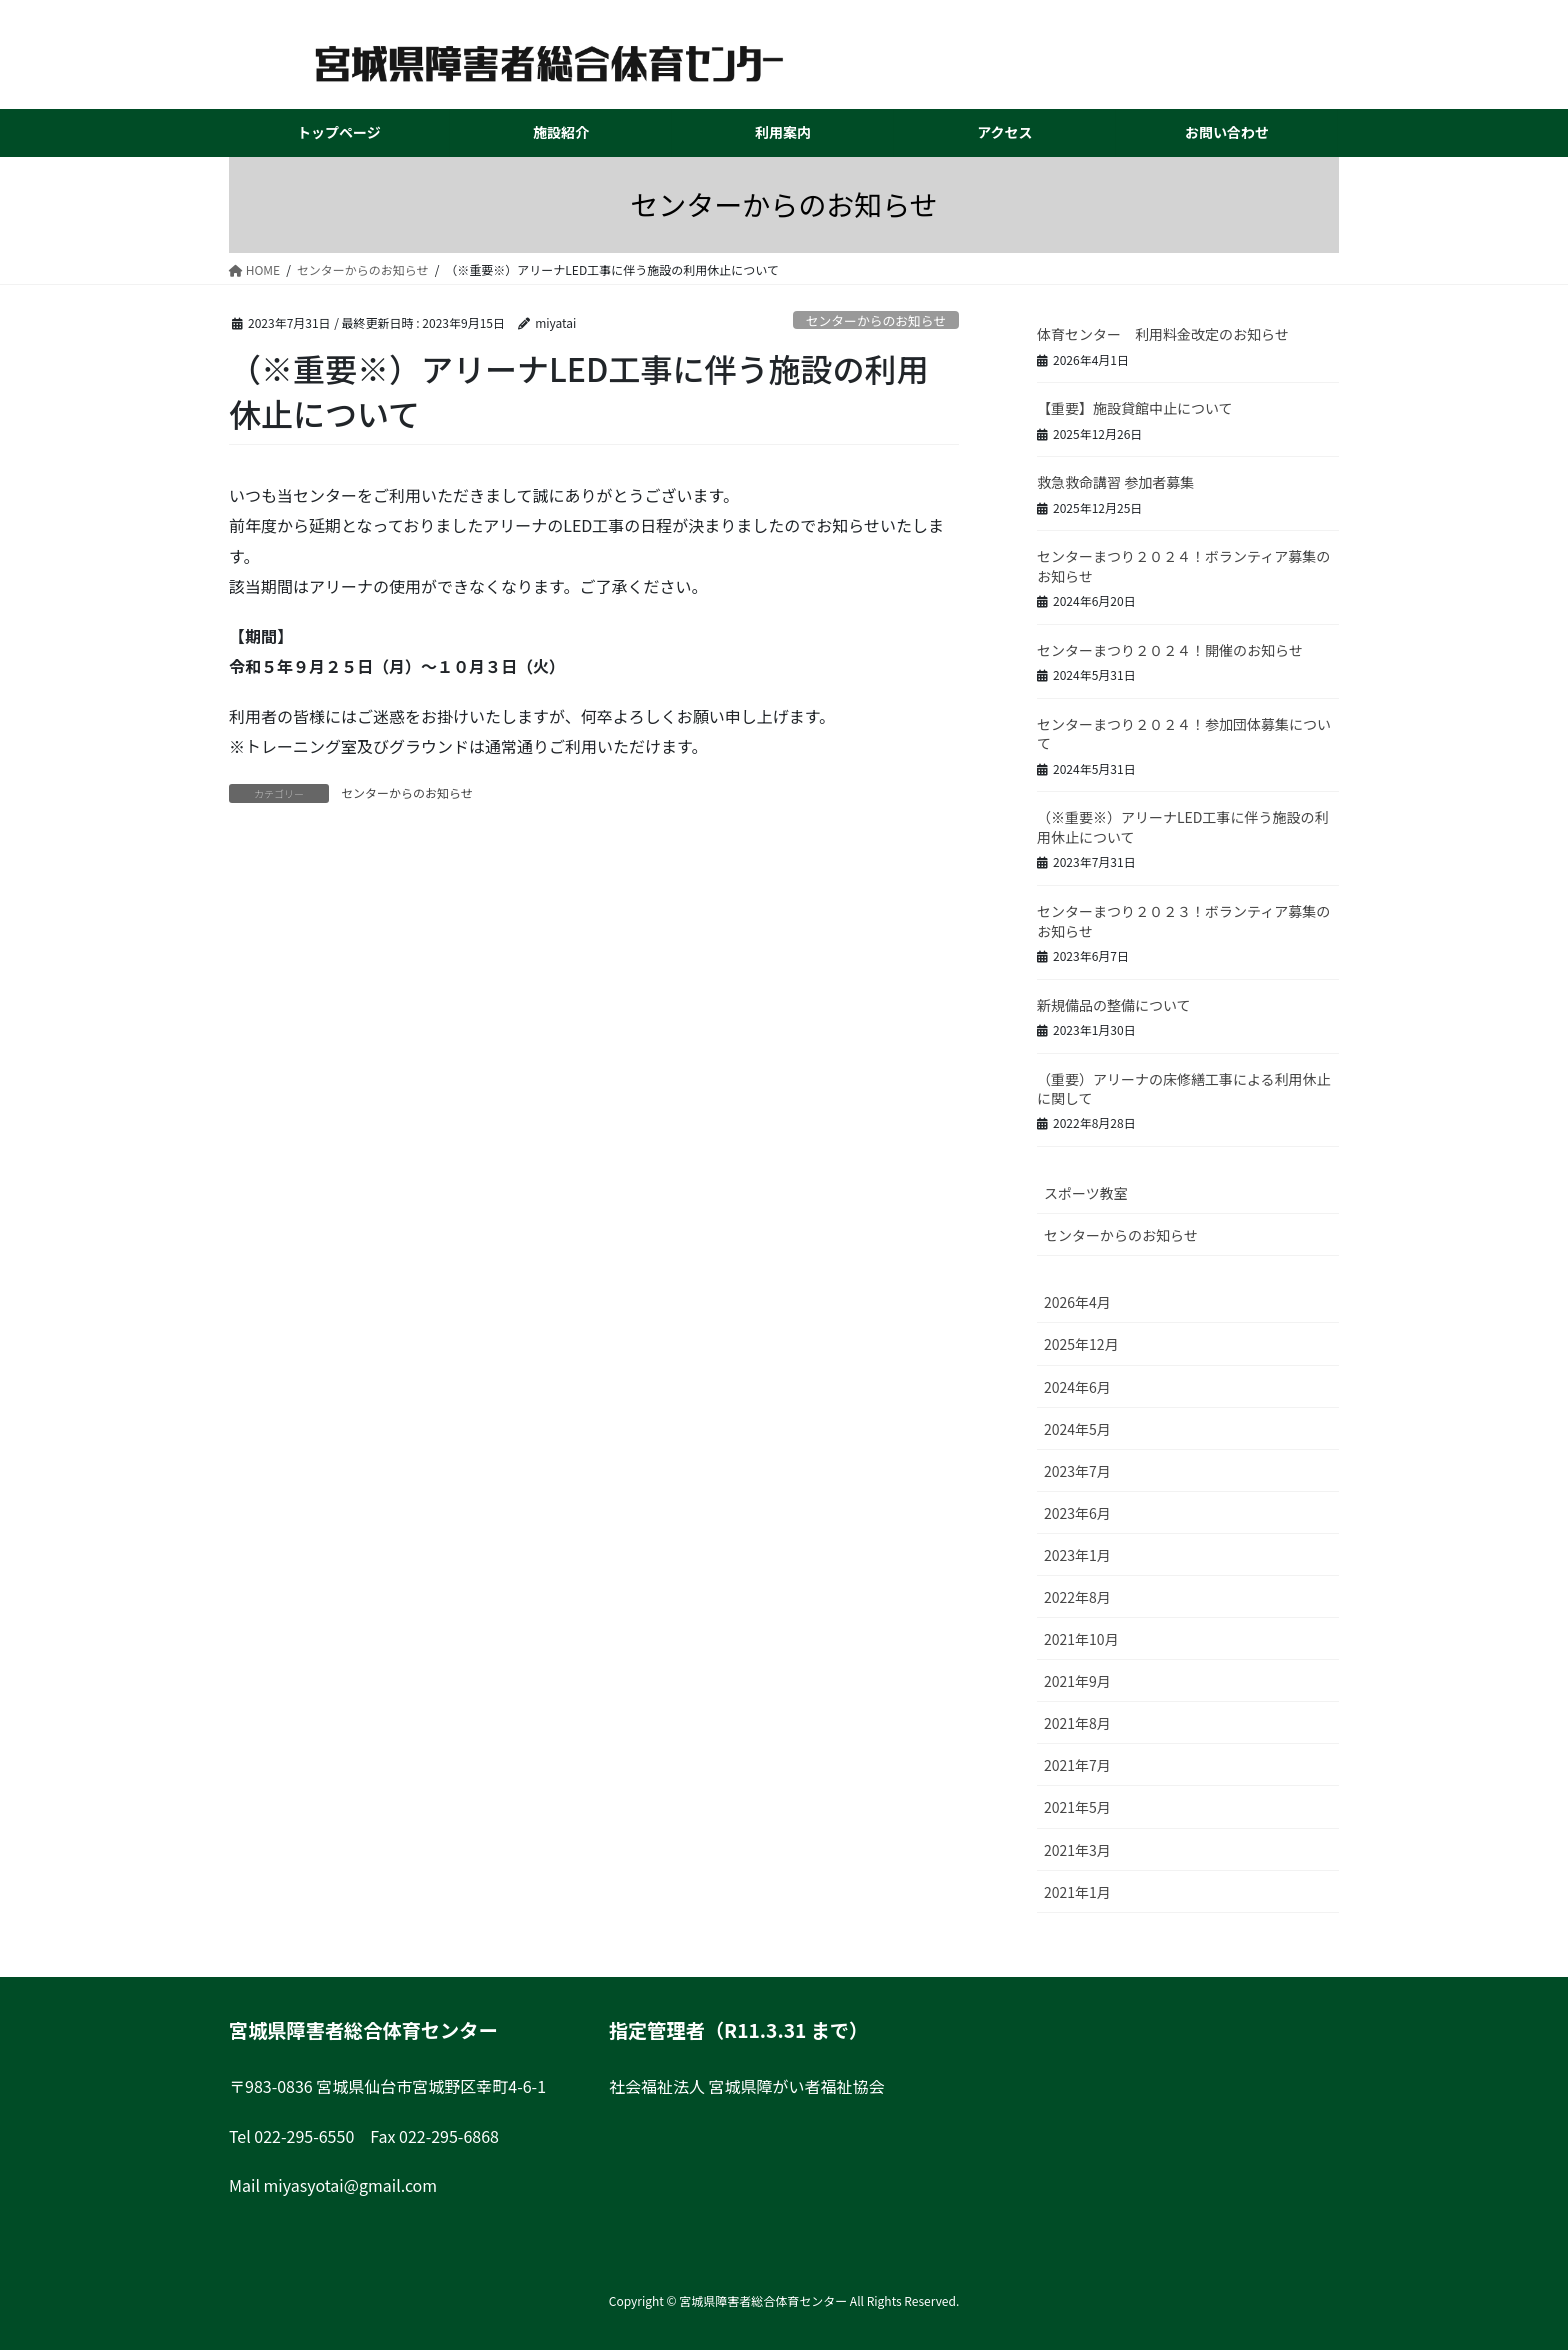  Describe the element at coordinates (1077, 1471) in the screenshot. I see `2023年7月` at that location.